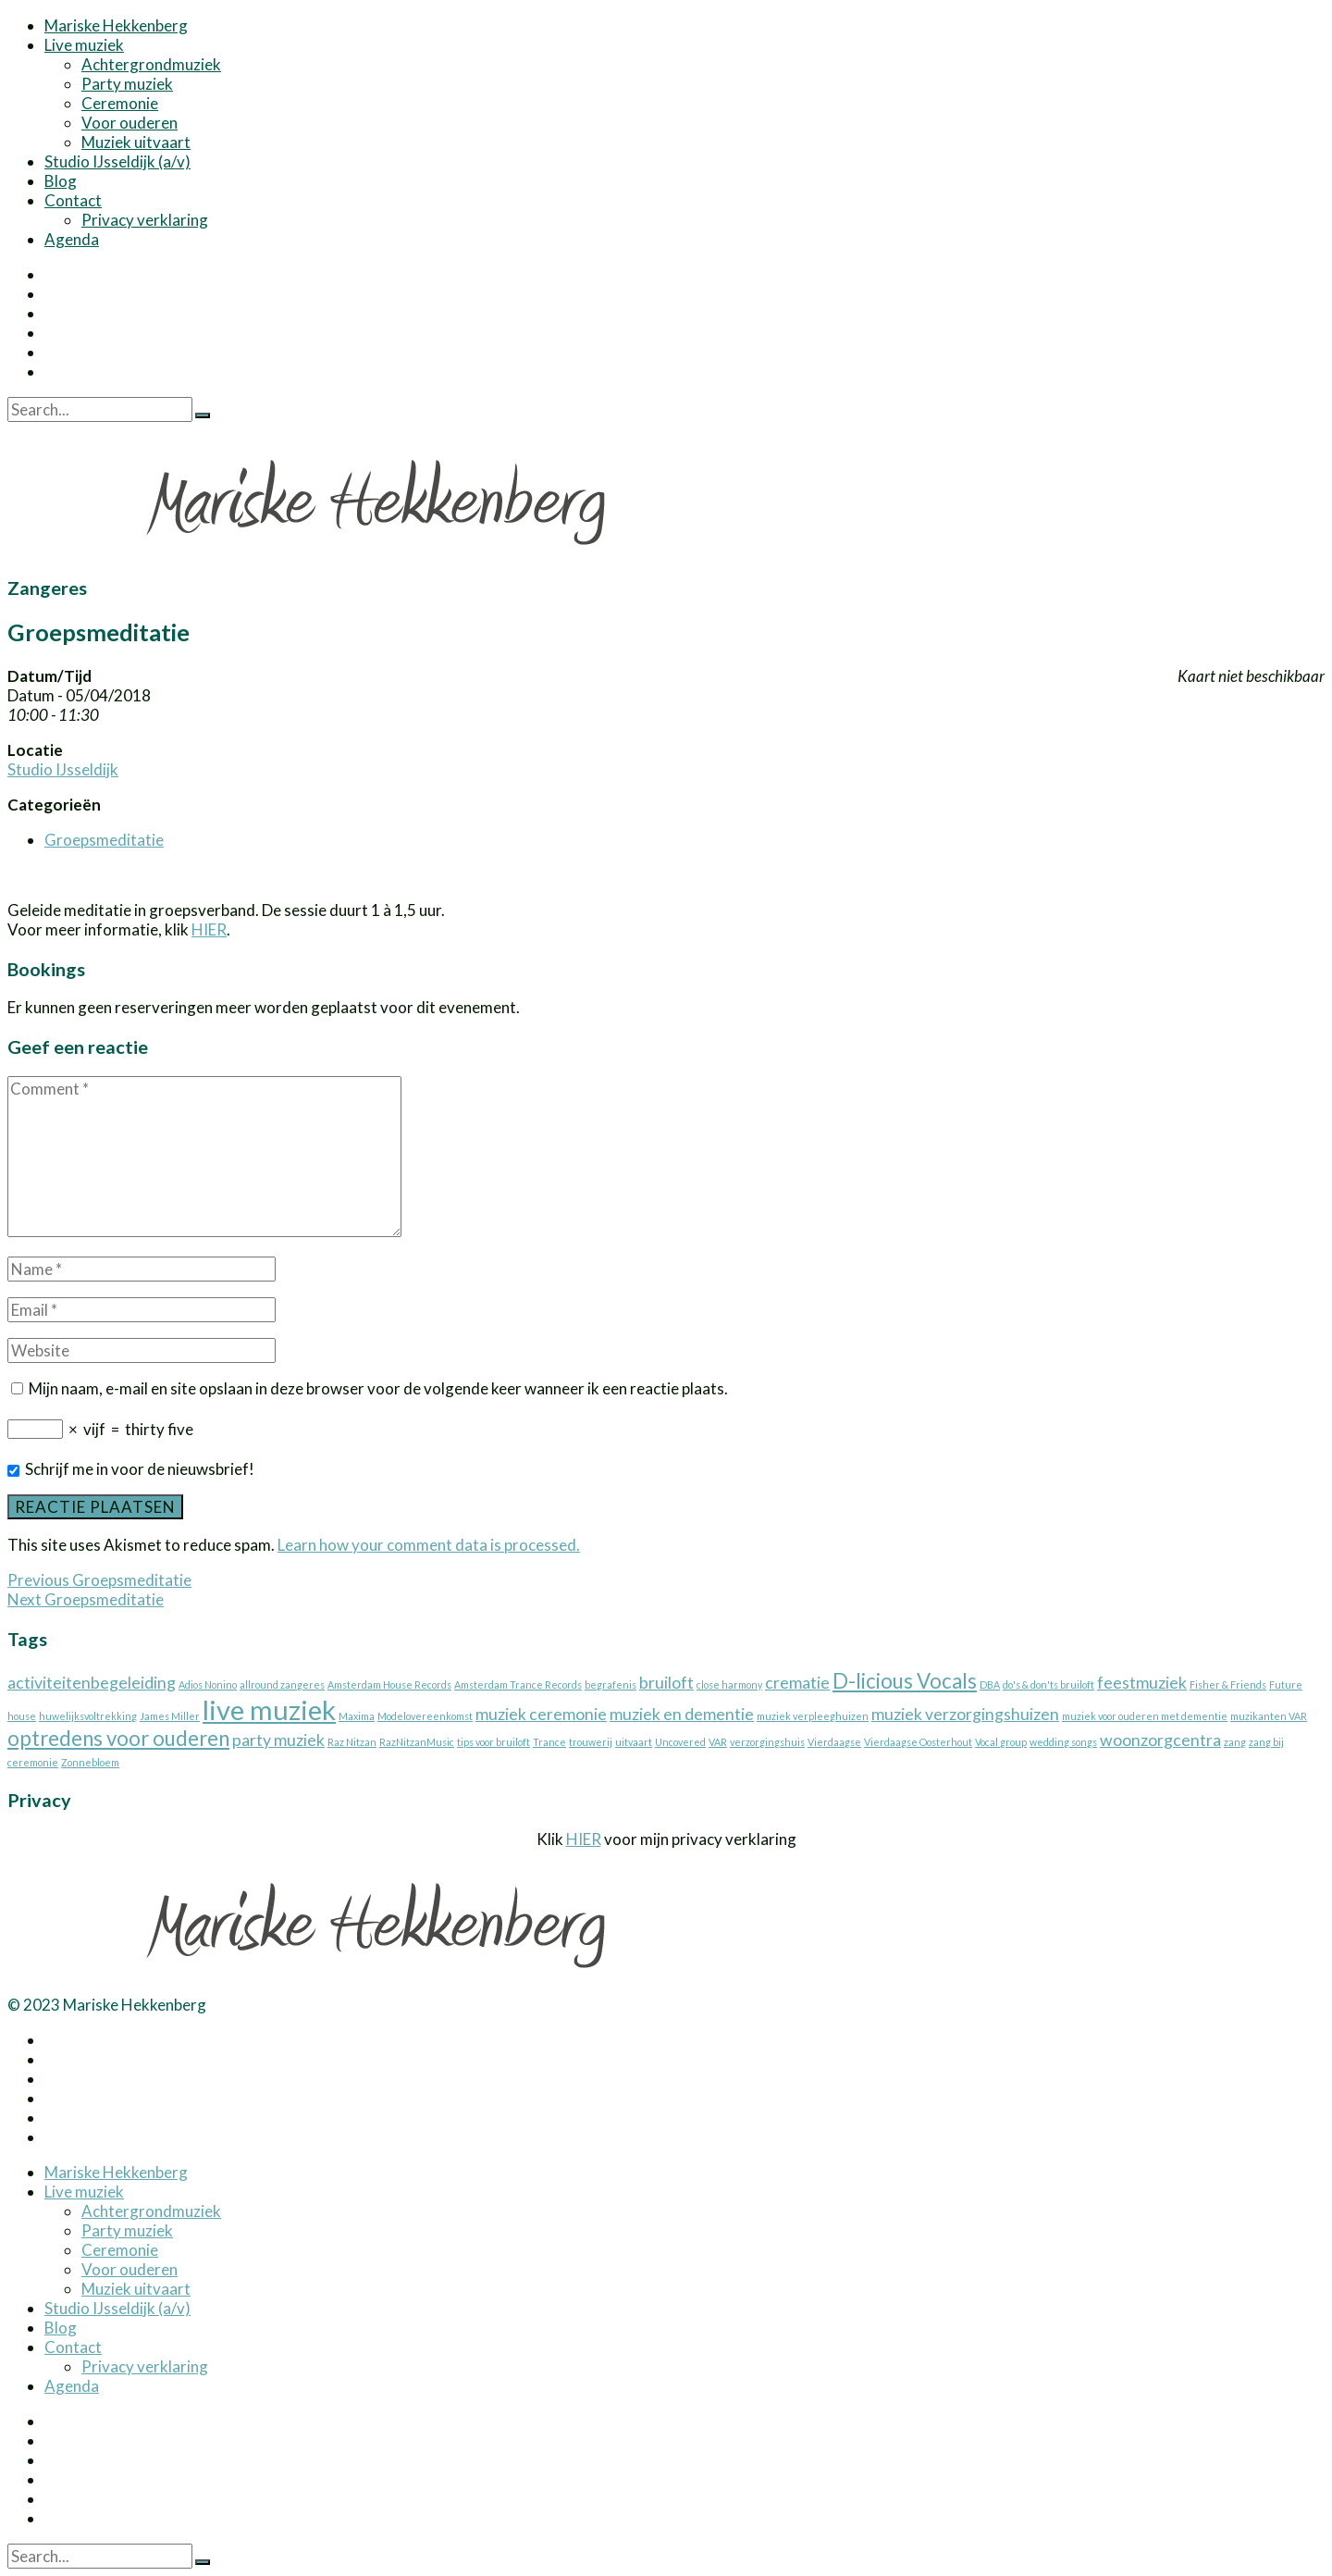 The height and width of the screenshot is (2576, 1332). What do you see at coordinates (136, 142) in the screenshot?
I see `Muziek uitvaart` at bounding box center [136, 142].